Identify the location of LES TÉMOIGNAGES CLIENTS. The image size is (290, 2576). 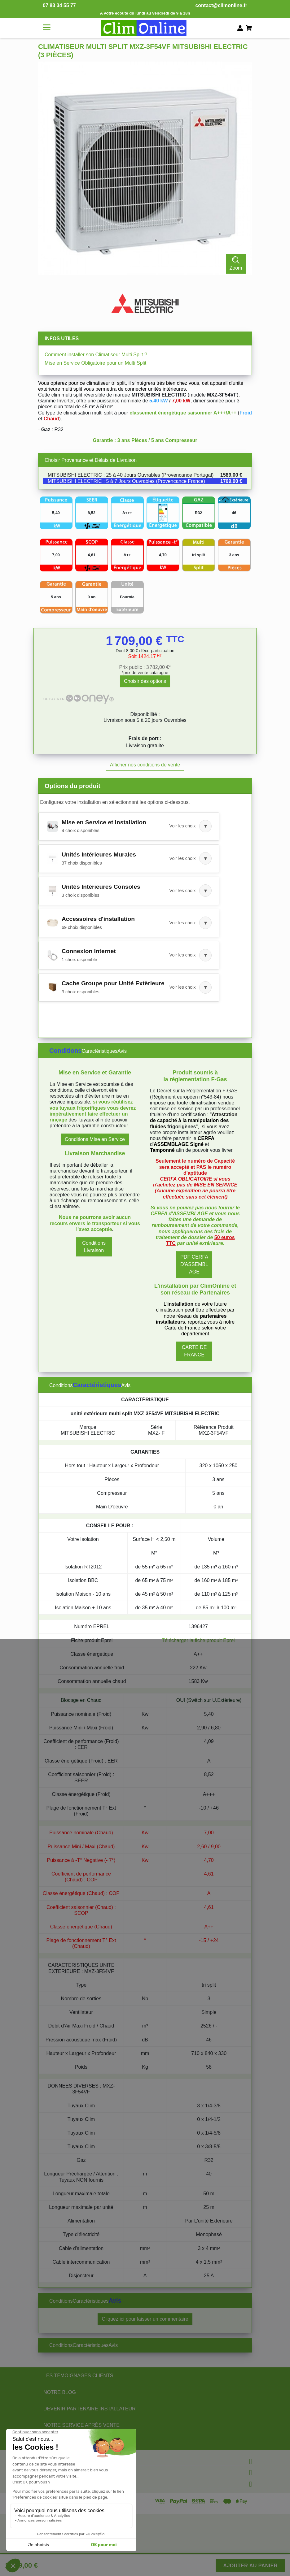
(78, 2375).